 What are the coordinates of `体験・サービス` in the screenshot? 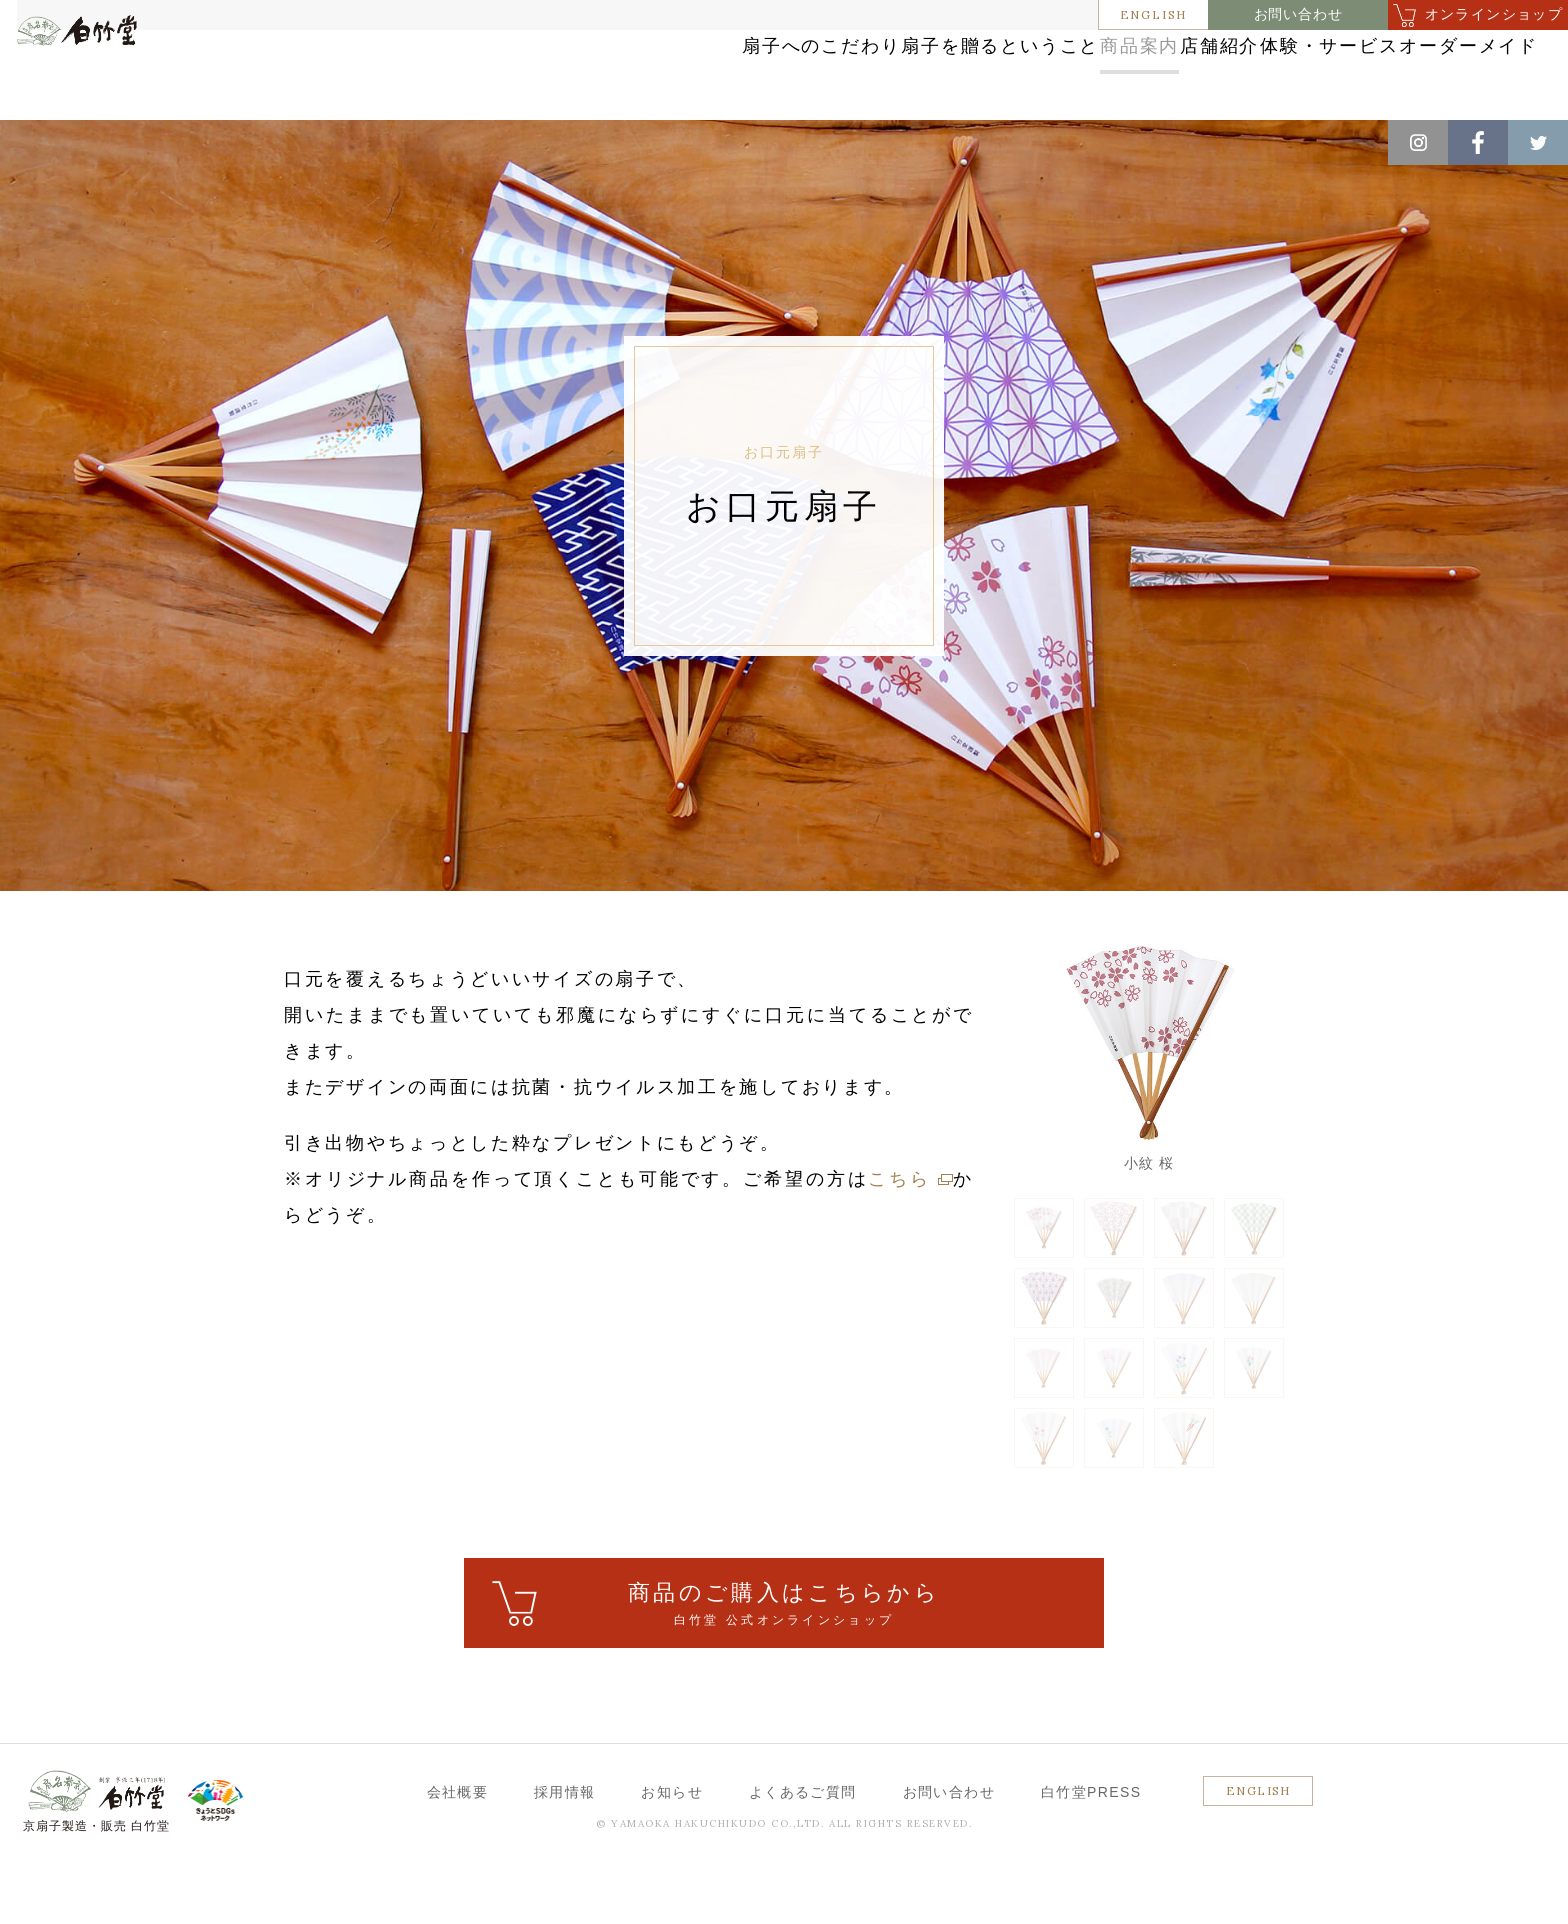 It's located at (1225, 72).